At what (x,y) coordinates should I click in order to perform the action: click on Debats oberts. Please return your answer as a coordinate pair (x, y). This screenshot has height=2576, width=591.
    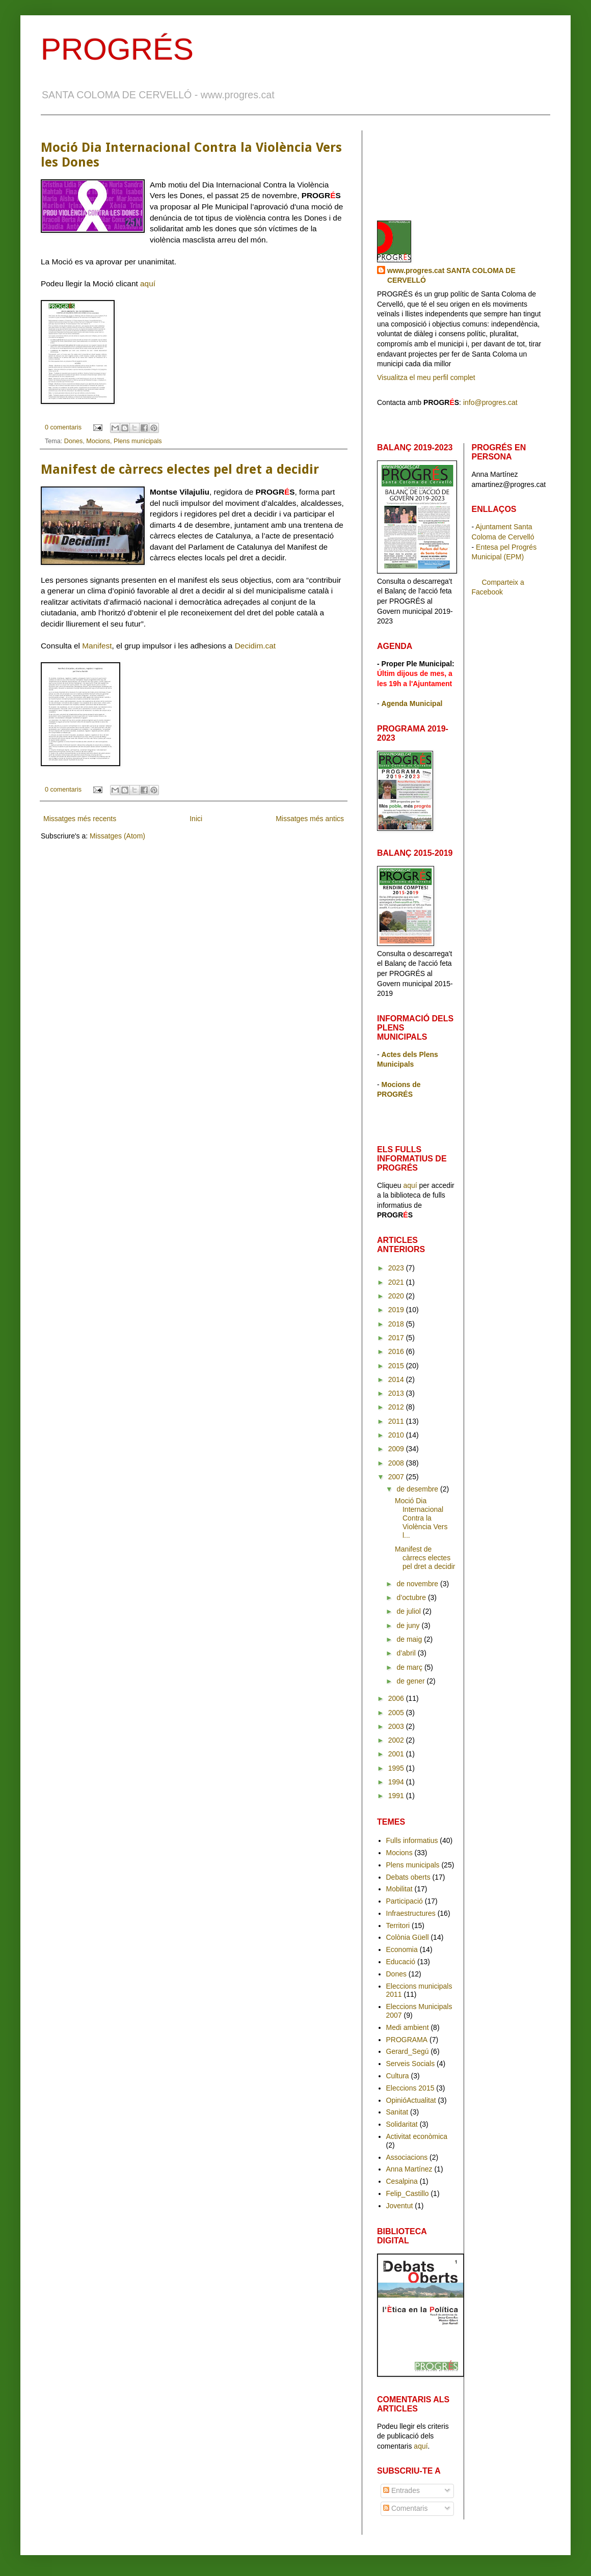
    Looking at the image, I should click on (408, 1877).